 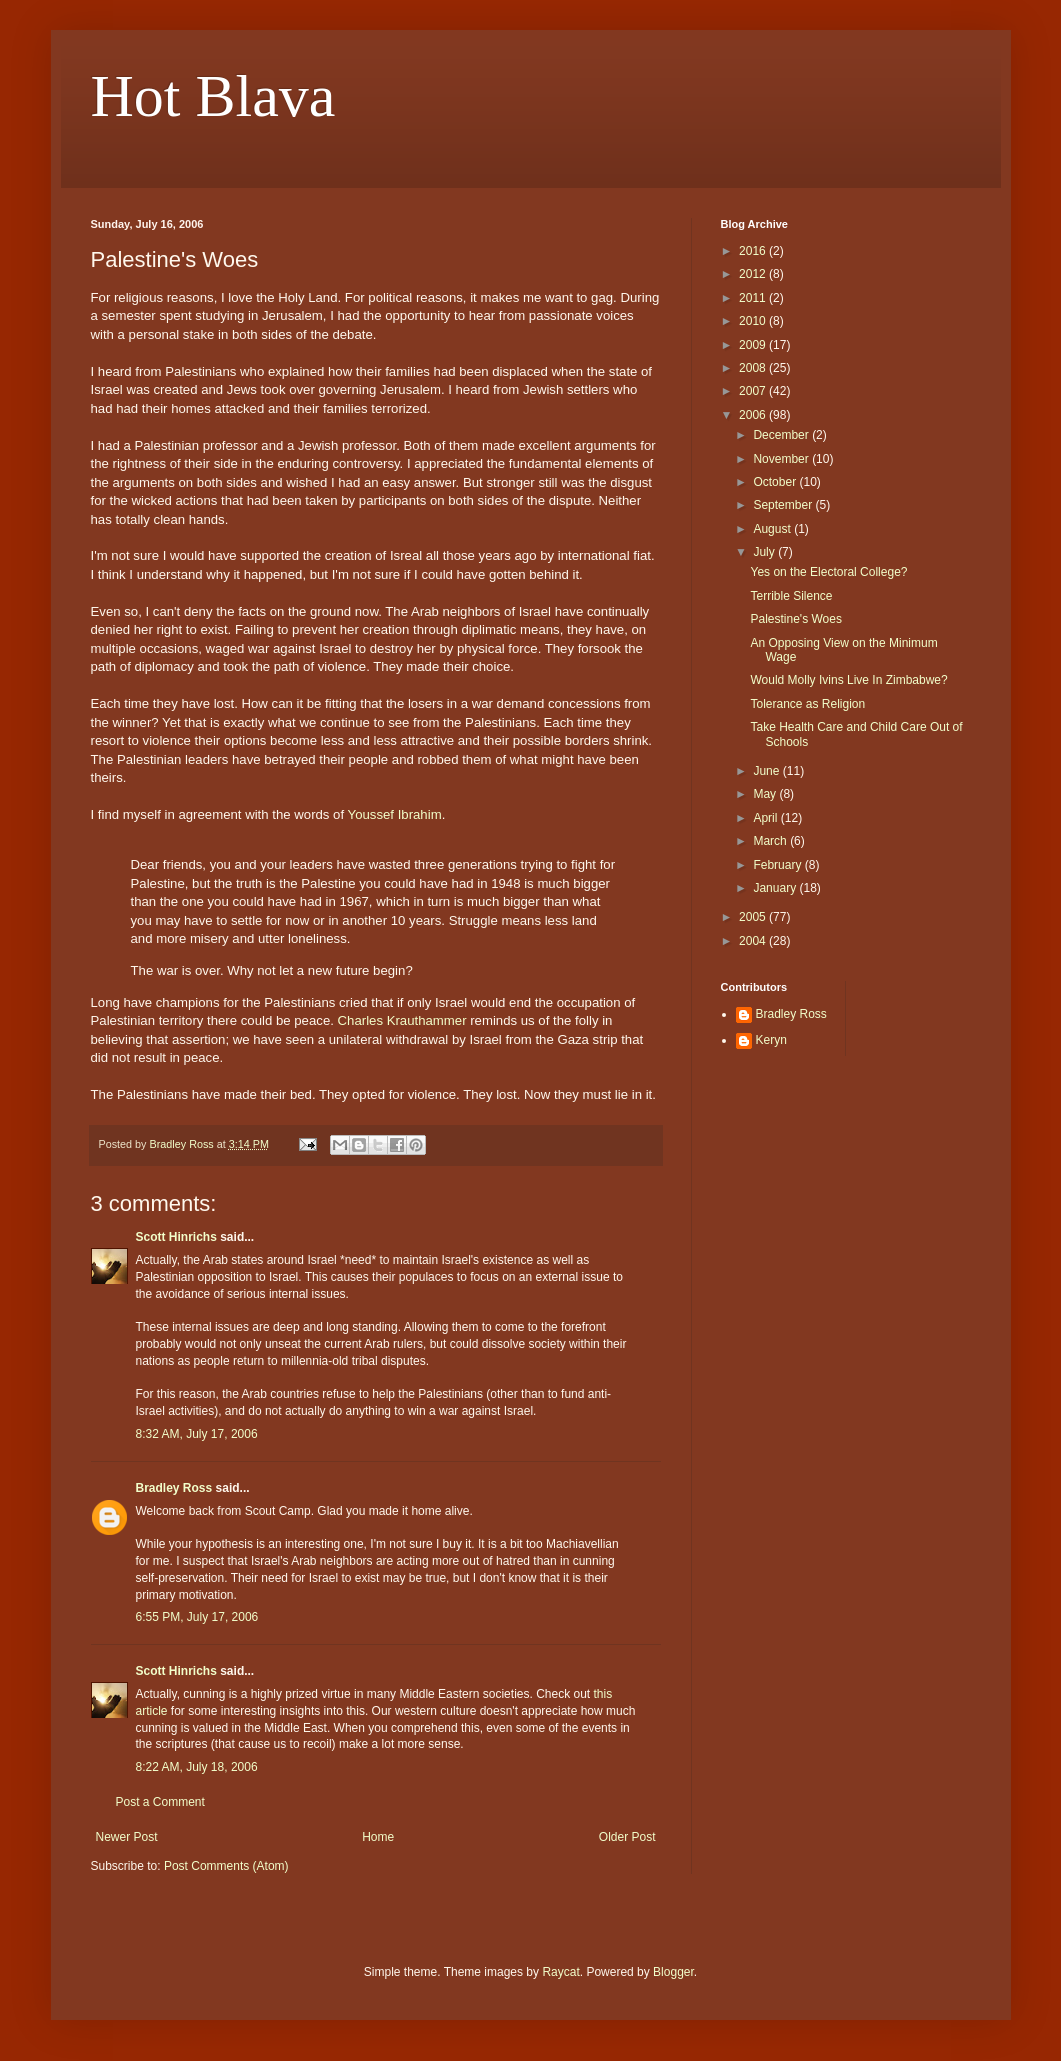 I want to click on January, so click(x=776, y=888).